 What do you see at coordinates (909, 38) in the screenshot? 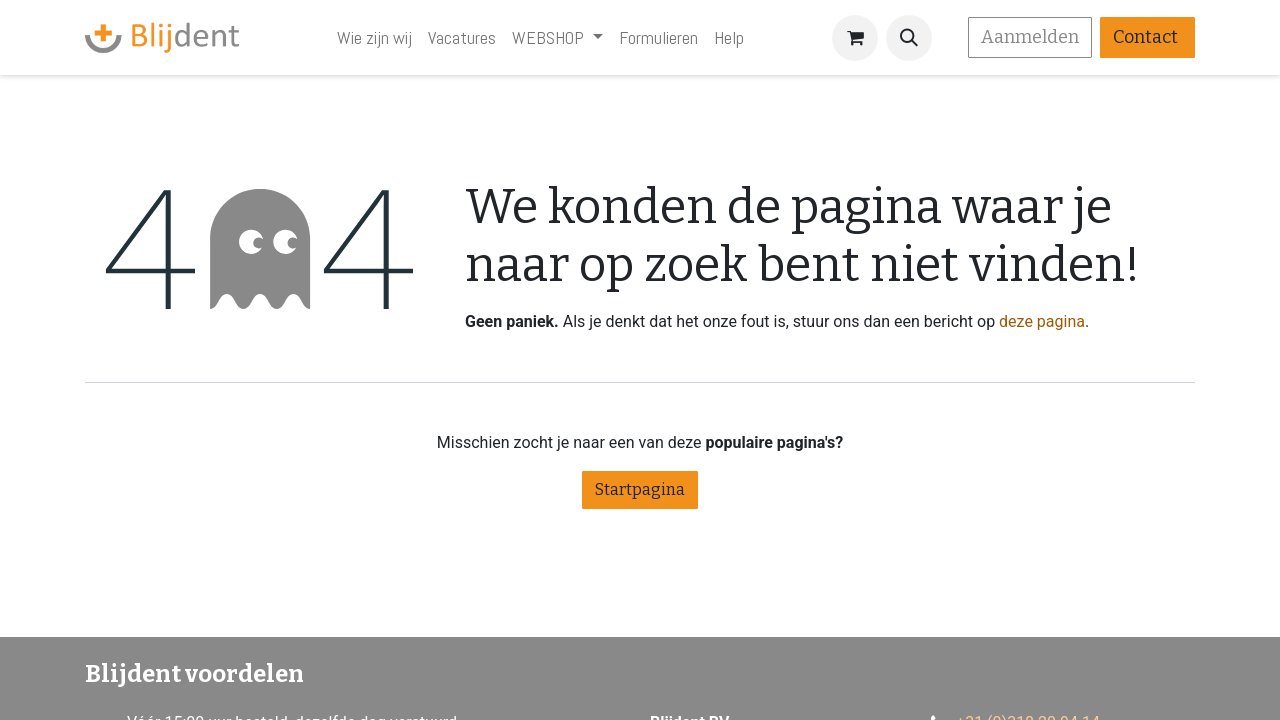
I see `[button]` at bounding box center [909, 38].